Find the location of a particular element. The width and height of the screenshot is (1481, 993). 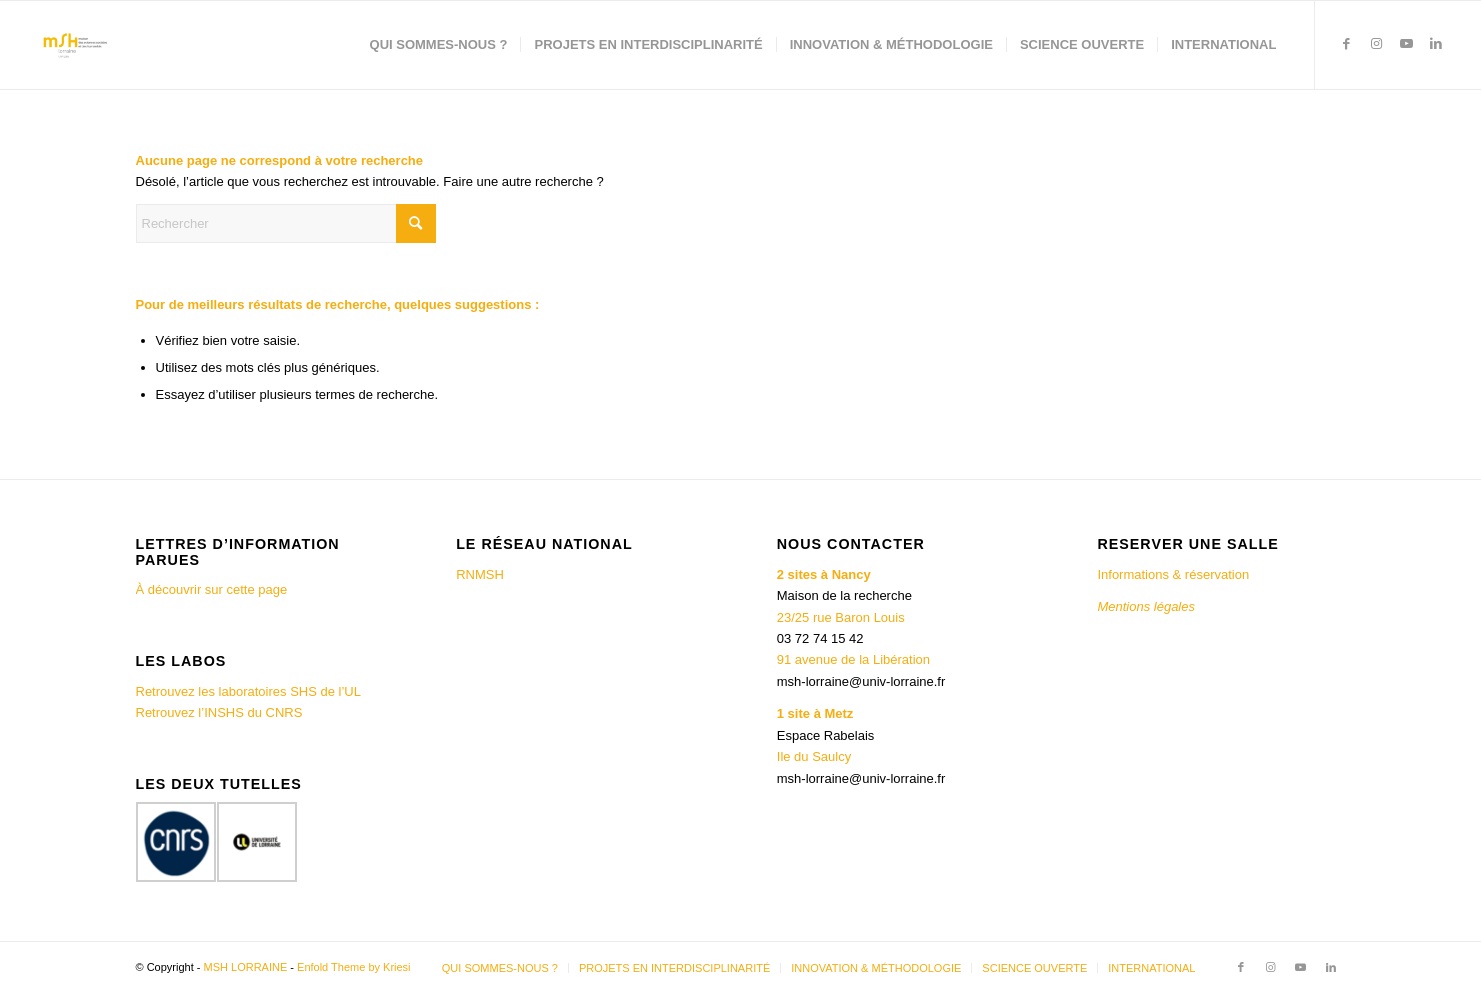

91 avenue de la Libération is located at coordinates (853, 659).